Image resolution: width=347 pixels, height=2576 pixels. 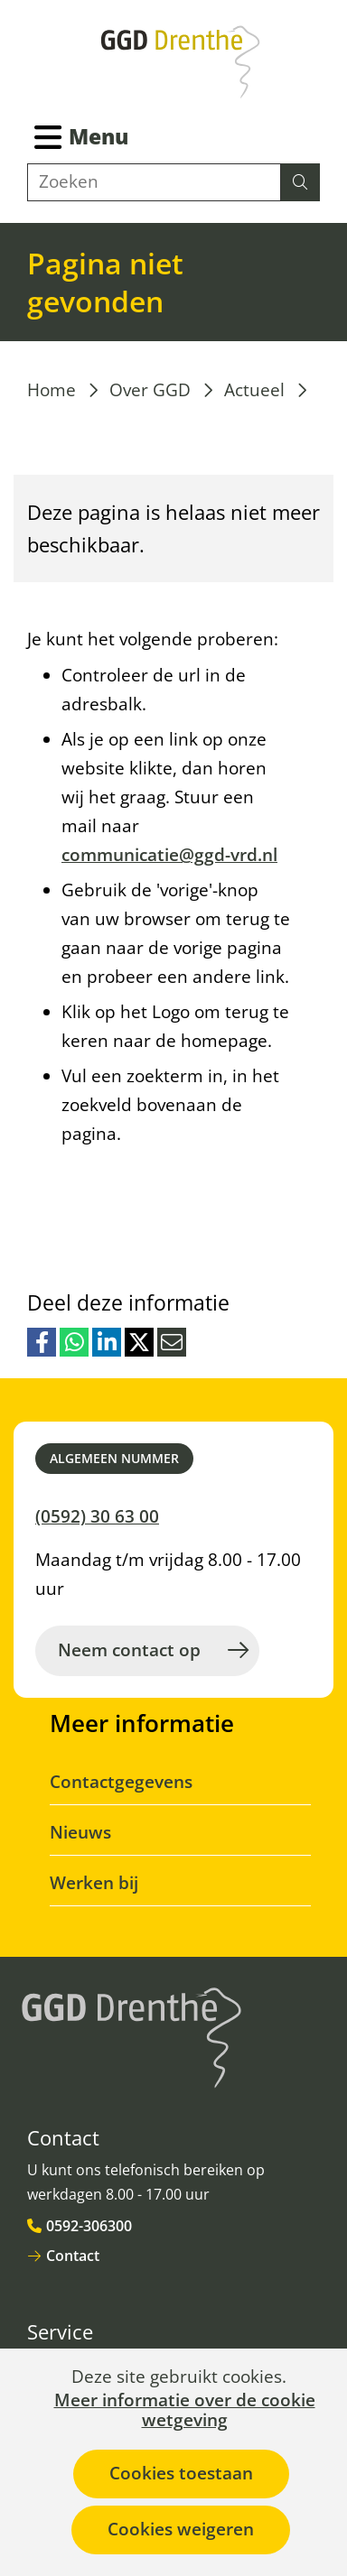 I want to click on Contact, so click(x=72, y=2256).